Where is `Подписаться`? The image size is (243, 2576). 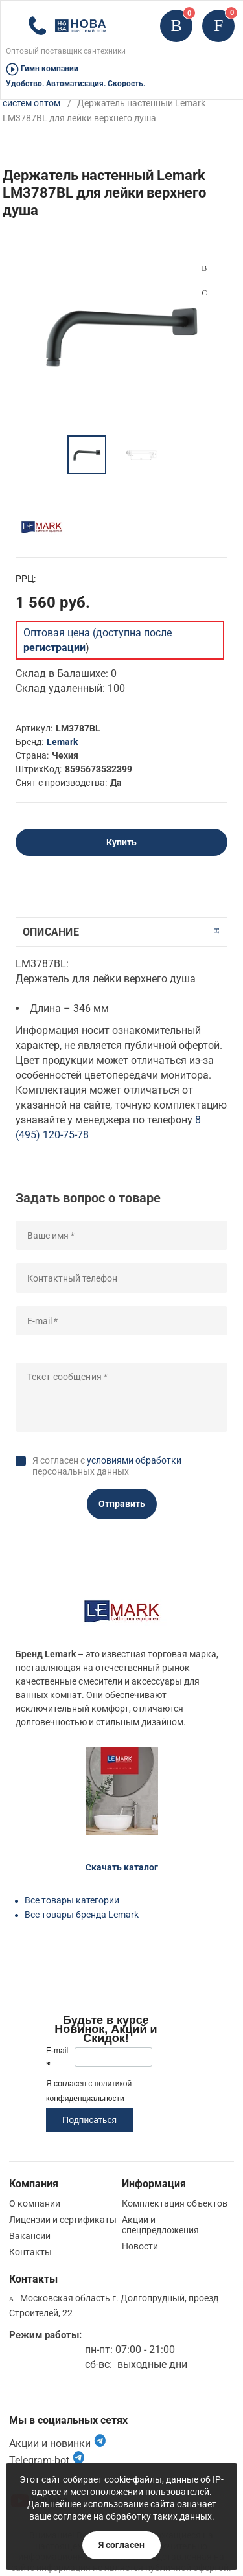
Подписаться is located at coordinates (89, 2120).